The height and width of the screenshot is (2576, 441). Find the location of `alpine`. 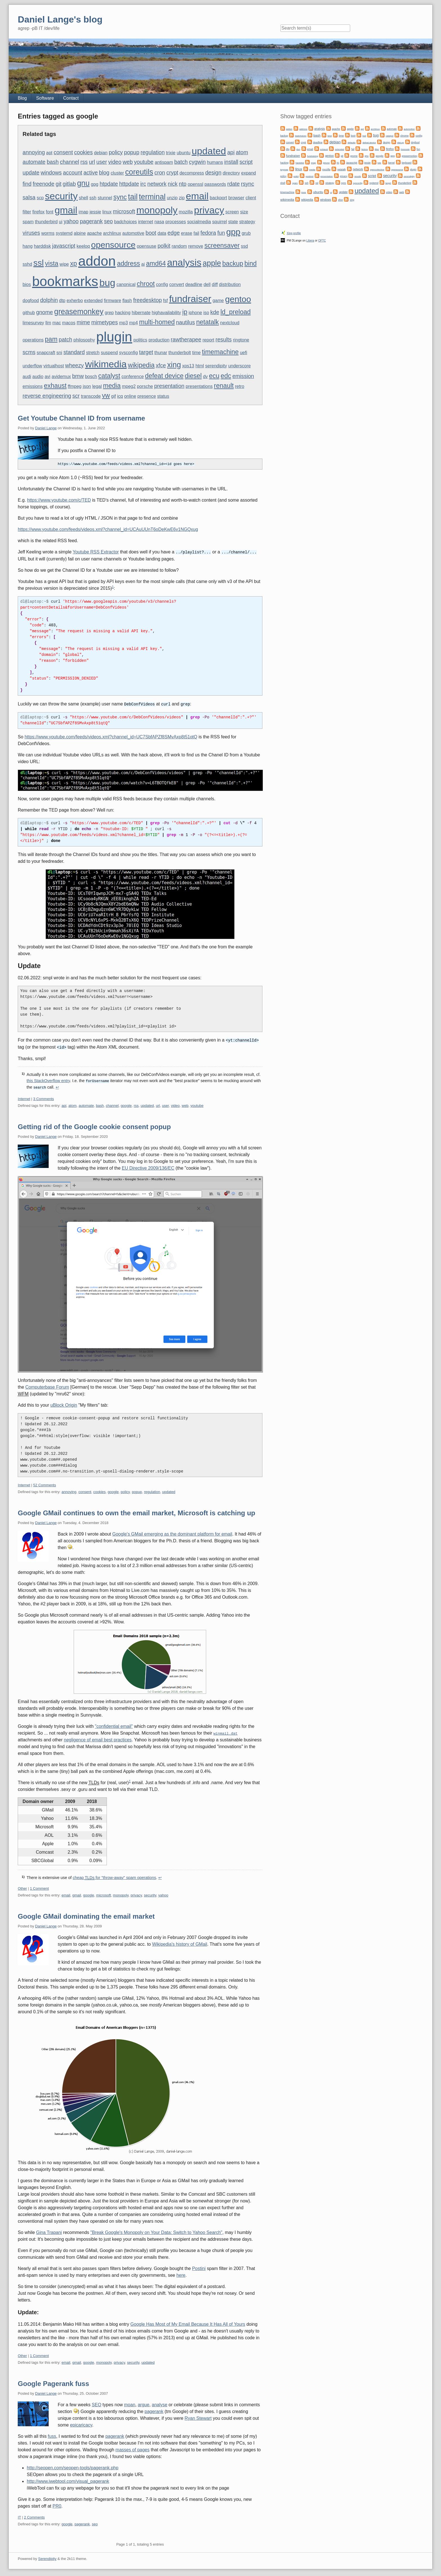

alpine is located at coordinates (80, 233).